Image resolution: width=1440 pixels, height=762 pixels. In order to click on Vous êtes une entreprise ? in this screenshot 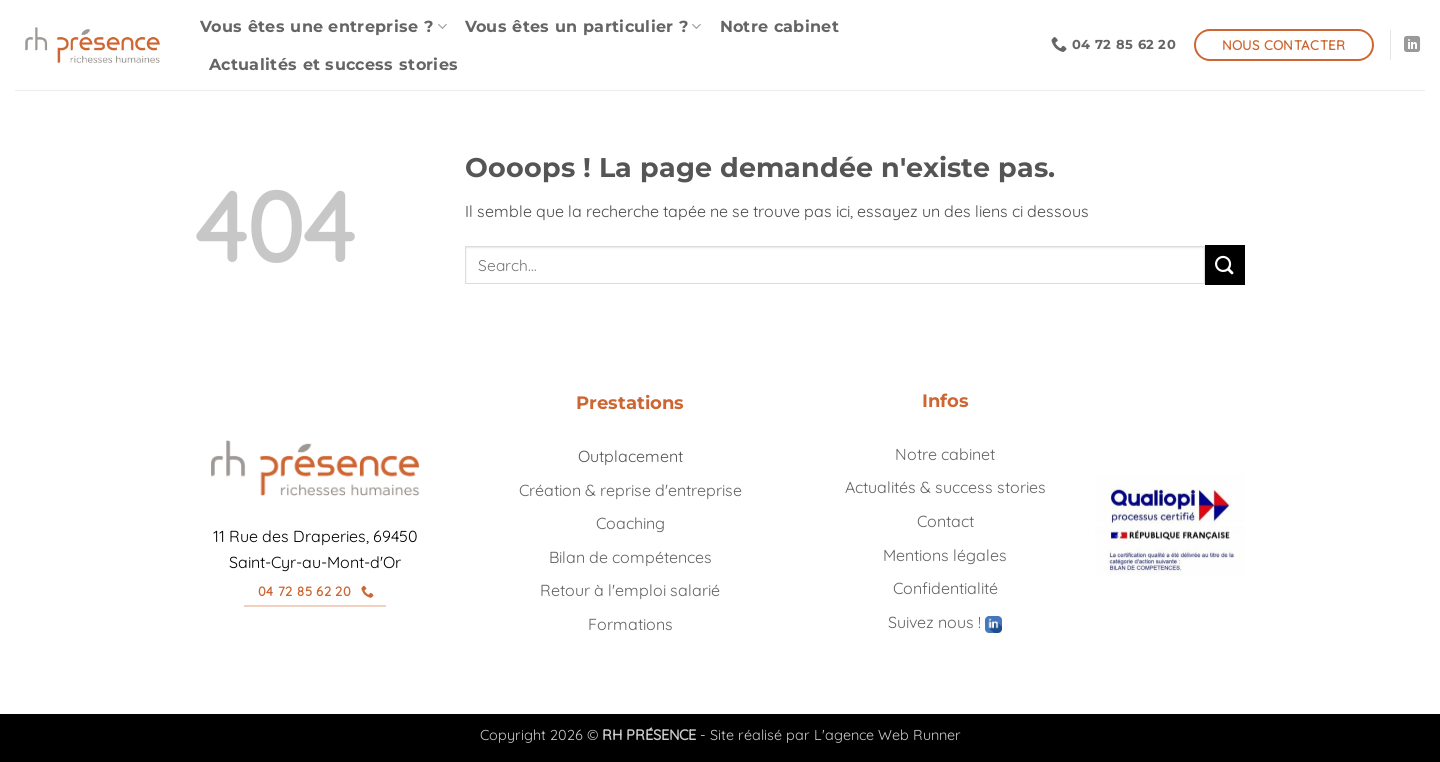, I will do `click(323, 27)`.